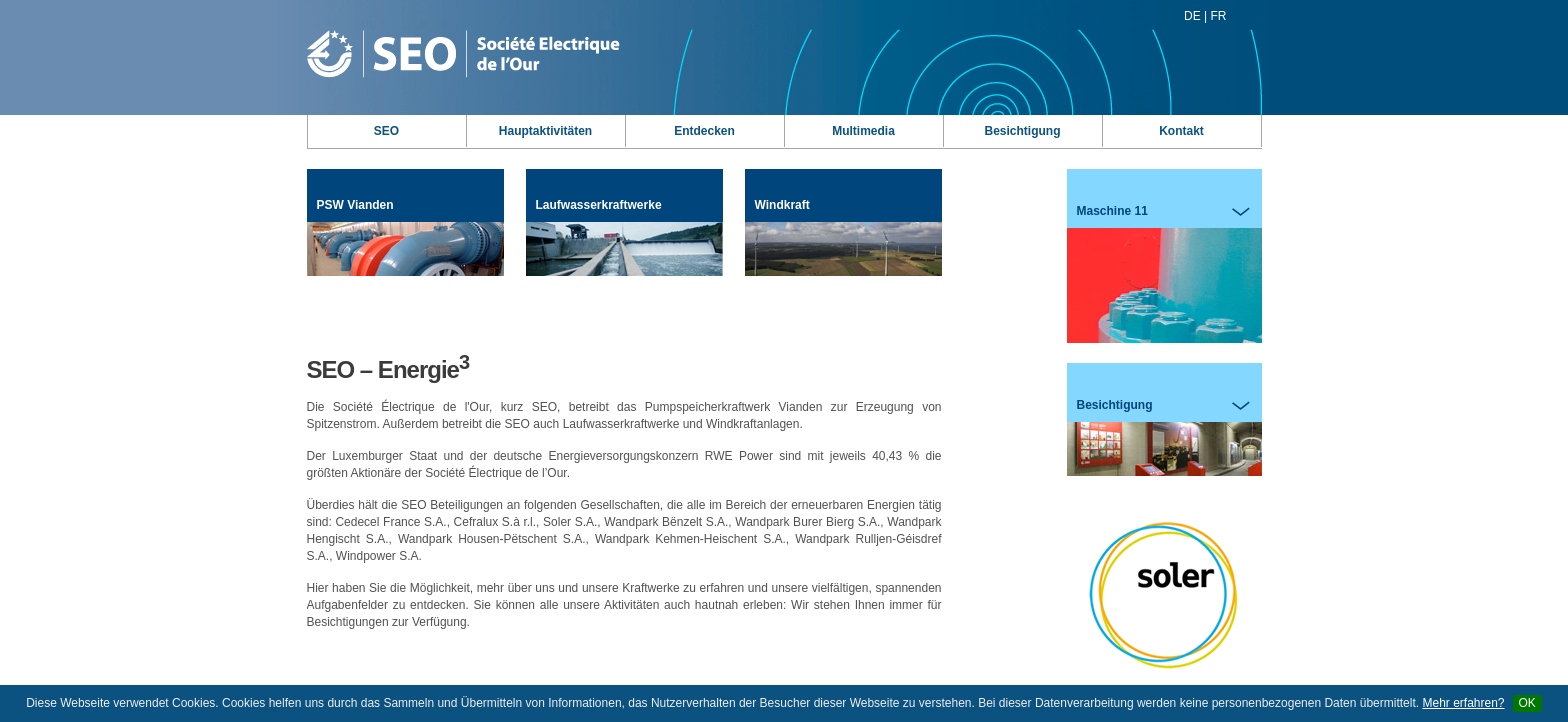 This screenshot has width=1568, height=722. What do you see at coordinates (1219, 16) in the screenshot?
I see `FR` at bounding box center [1219, 16].